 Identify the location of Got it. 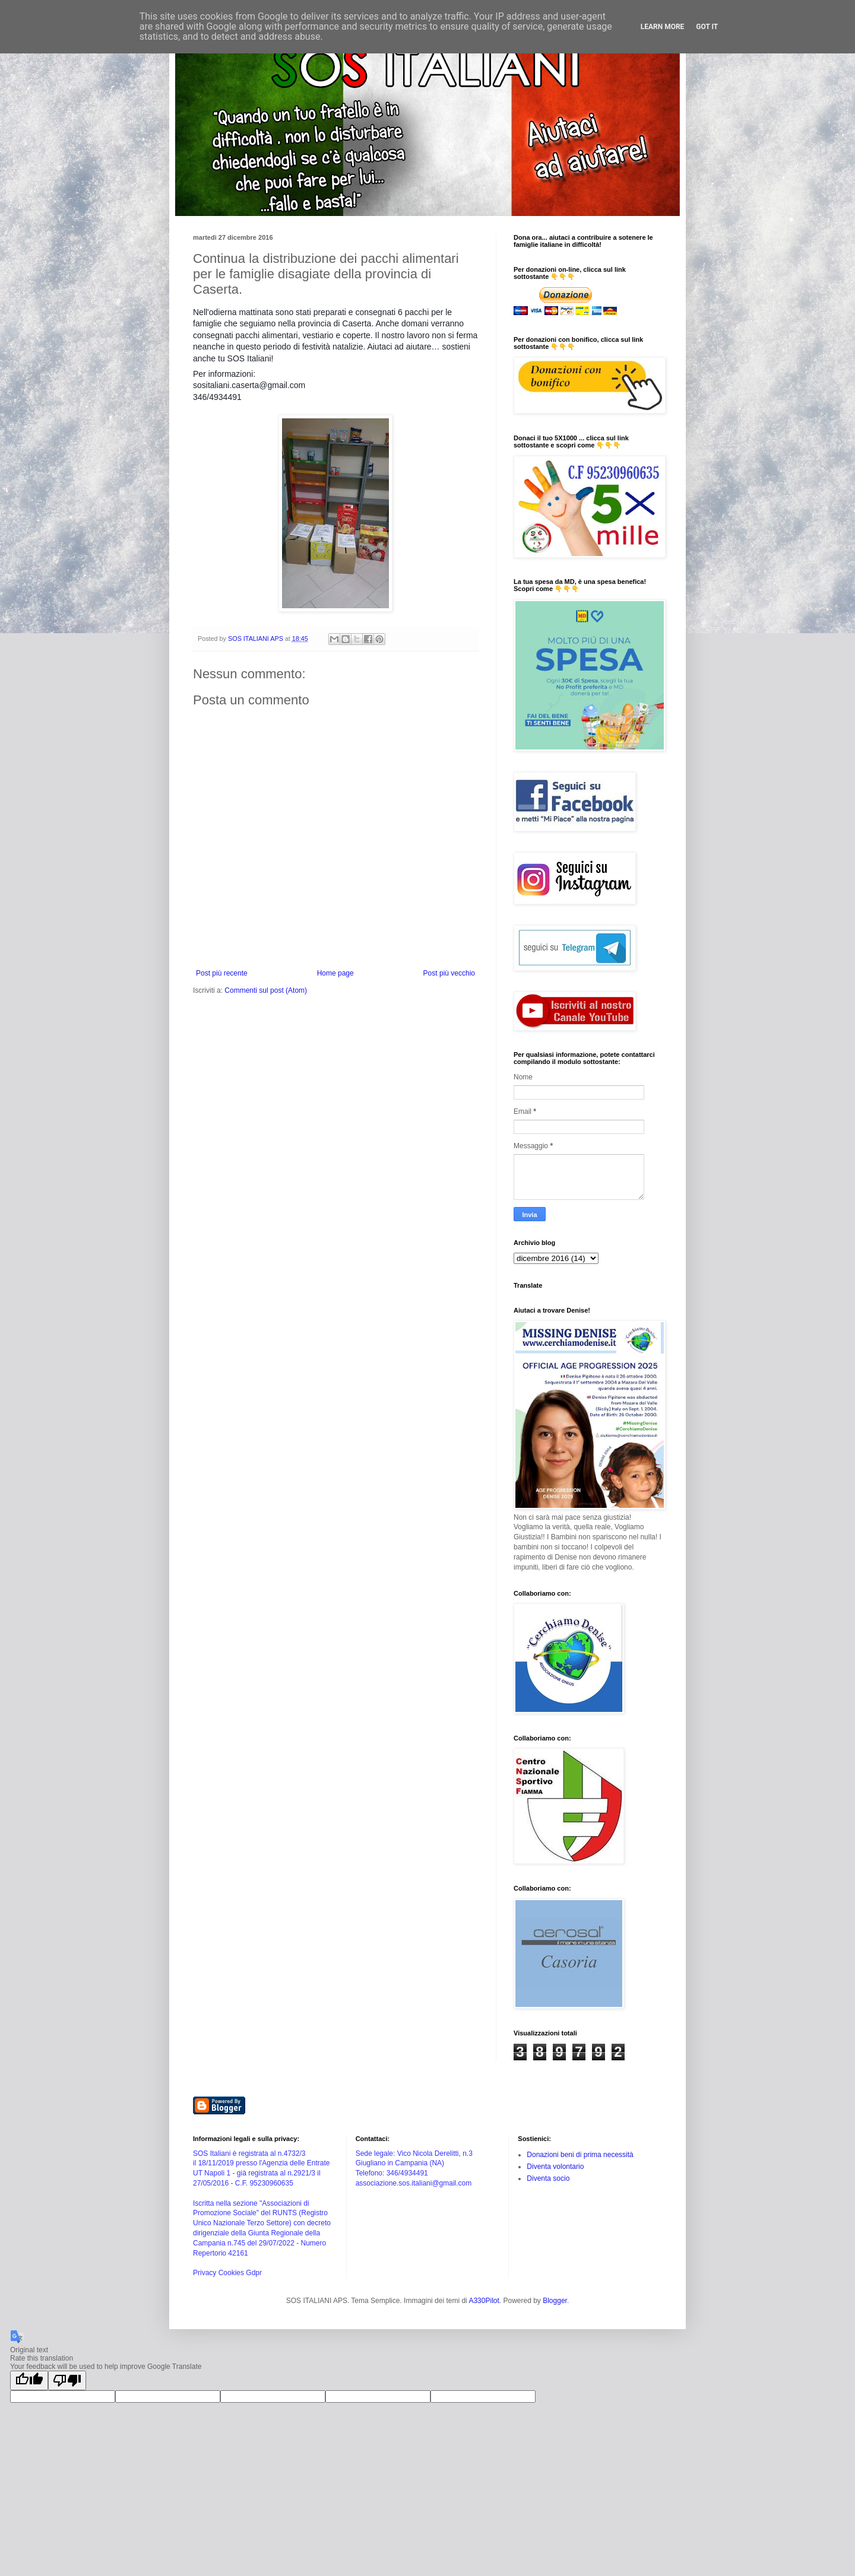
(707, 27).